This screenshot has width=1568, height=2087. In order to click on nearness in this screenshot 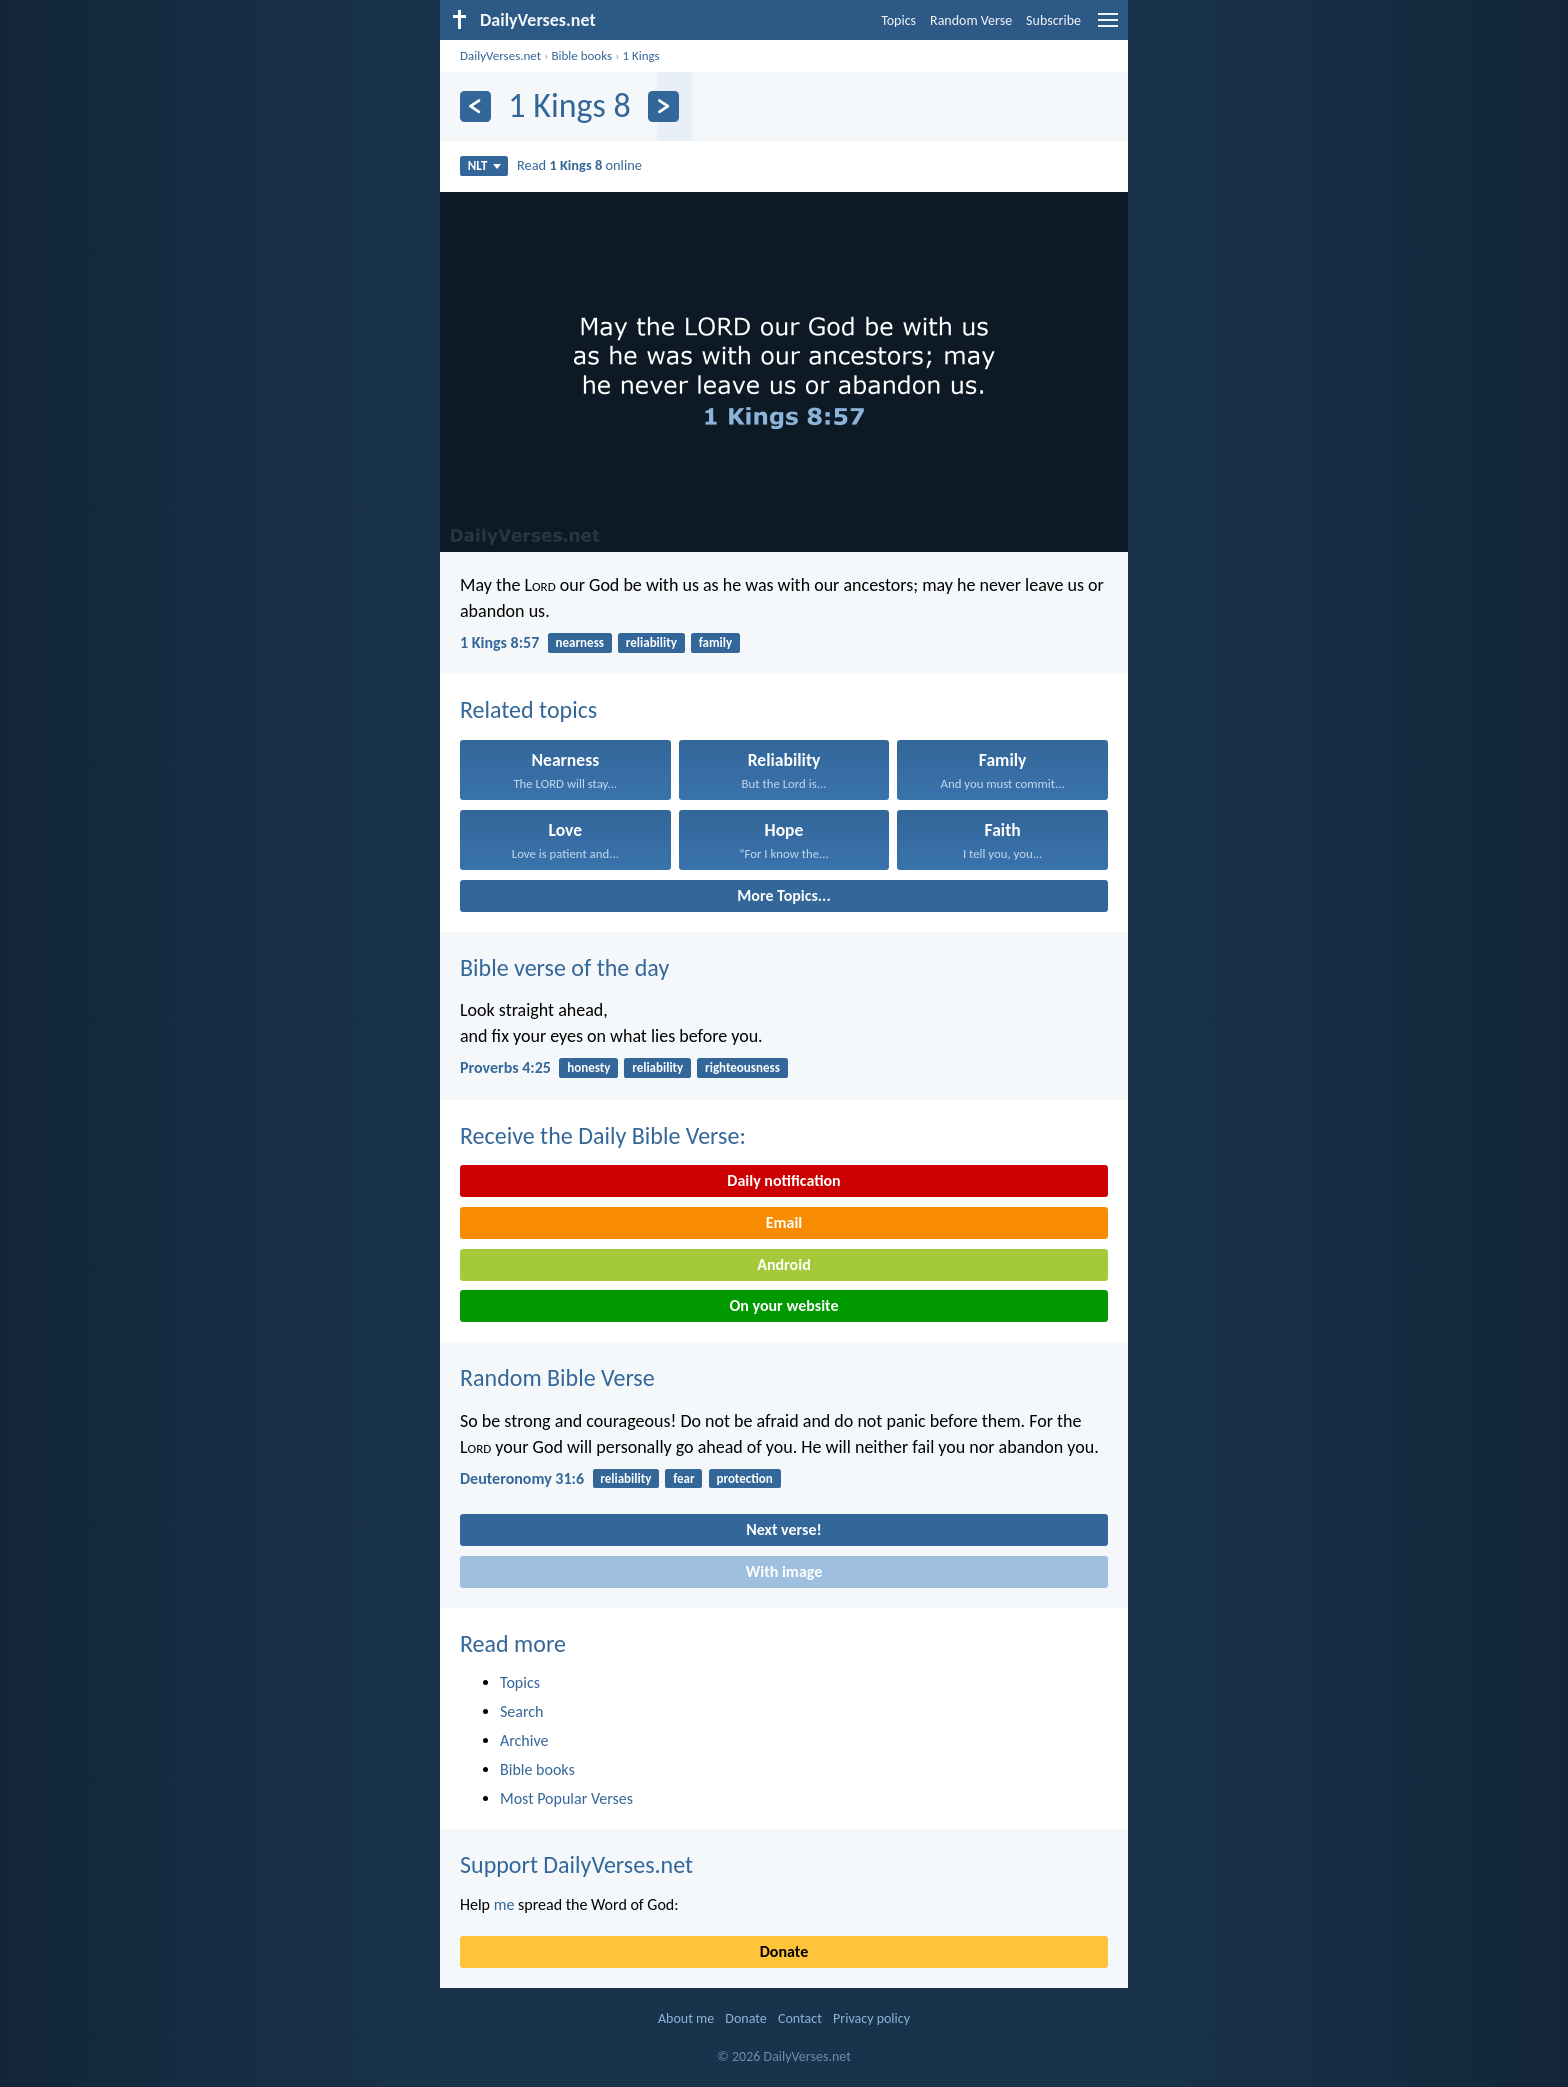, I will do `click(580, 642)`.